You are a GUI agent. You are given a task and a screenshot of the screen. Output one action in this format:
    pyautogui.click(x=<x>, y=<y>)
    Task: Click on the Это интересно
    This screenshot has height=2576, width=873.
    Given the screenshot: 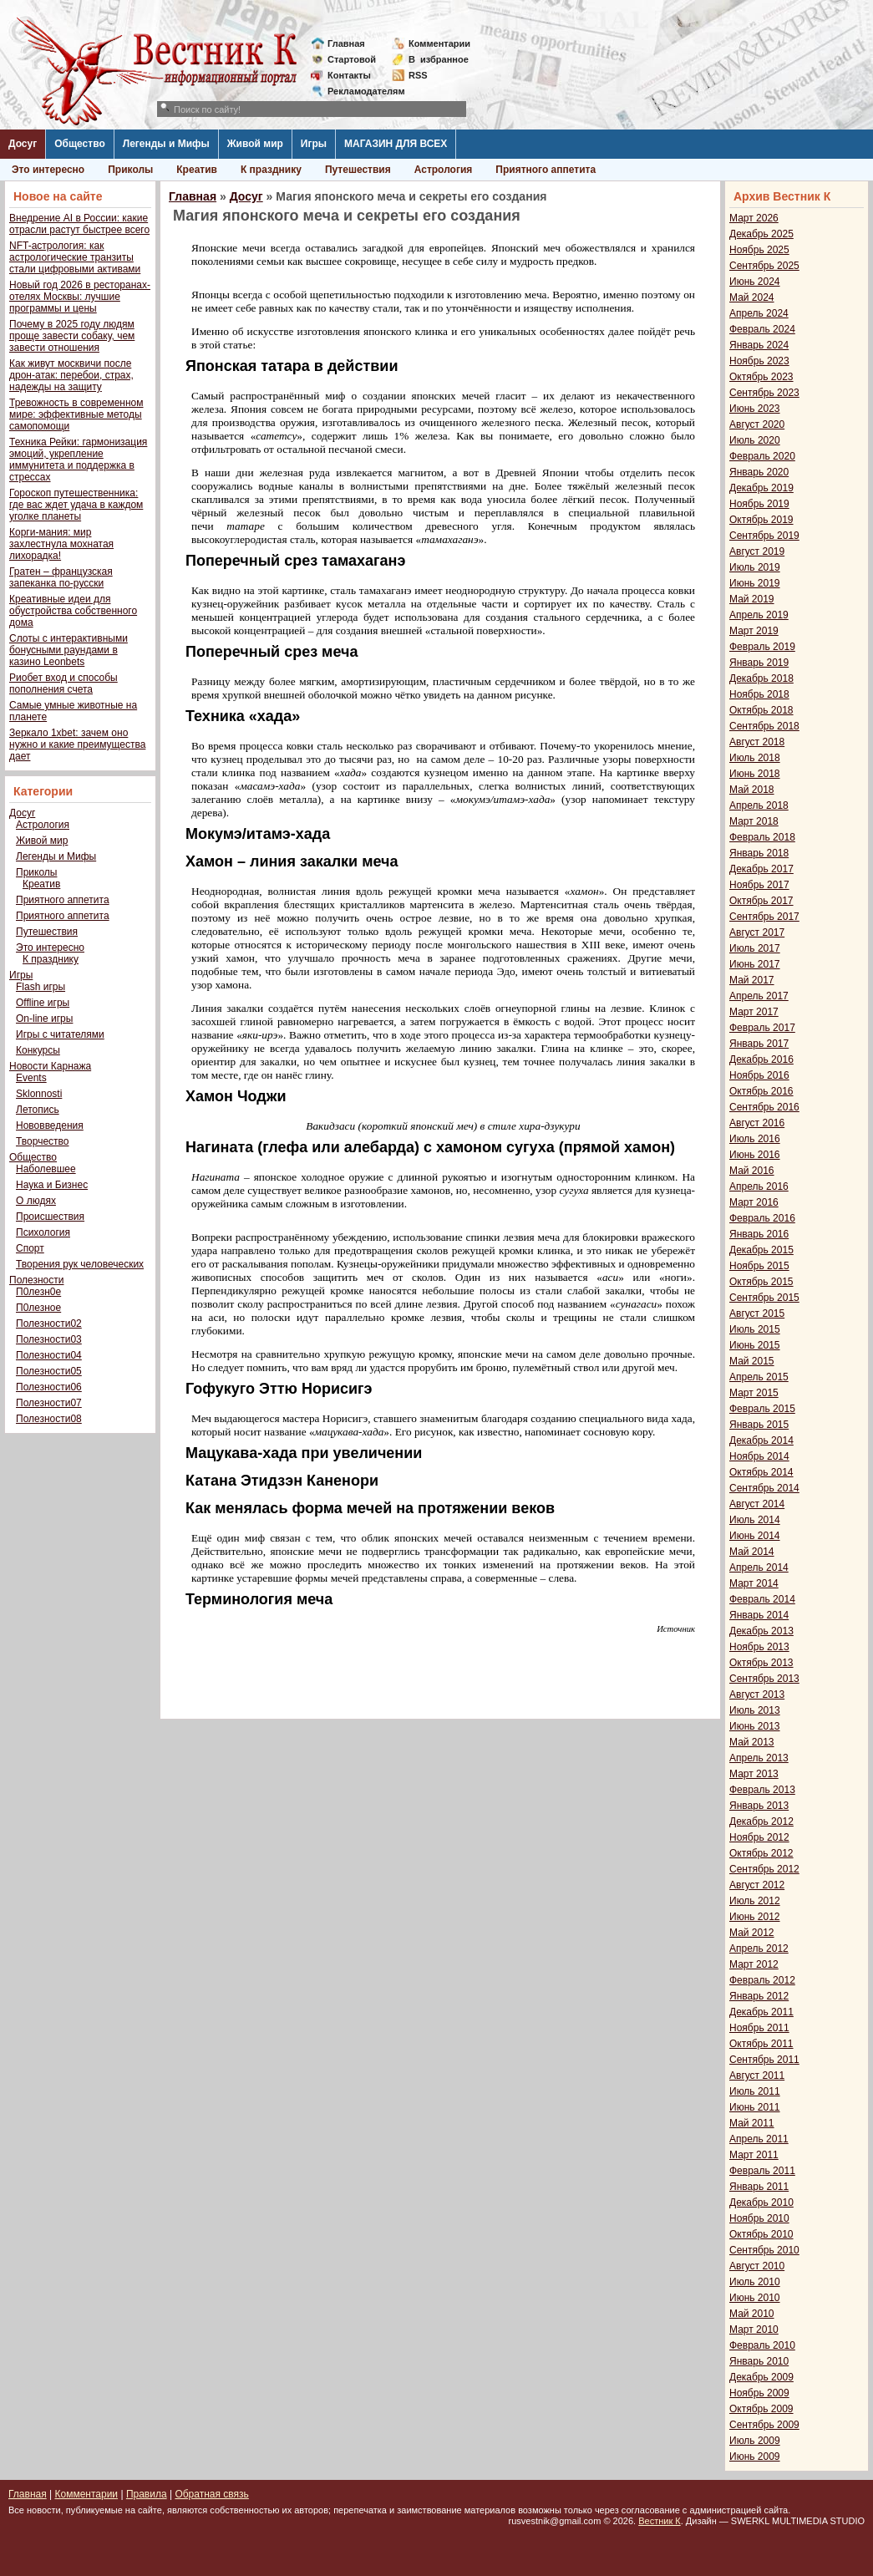 What is the action you would take?
    pyautogui.click(x=48, y=169)
    